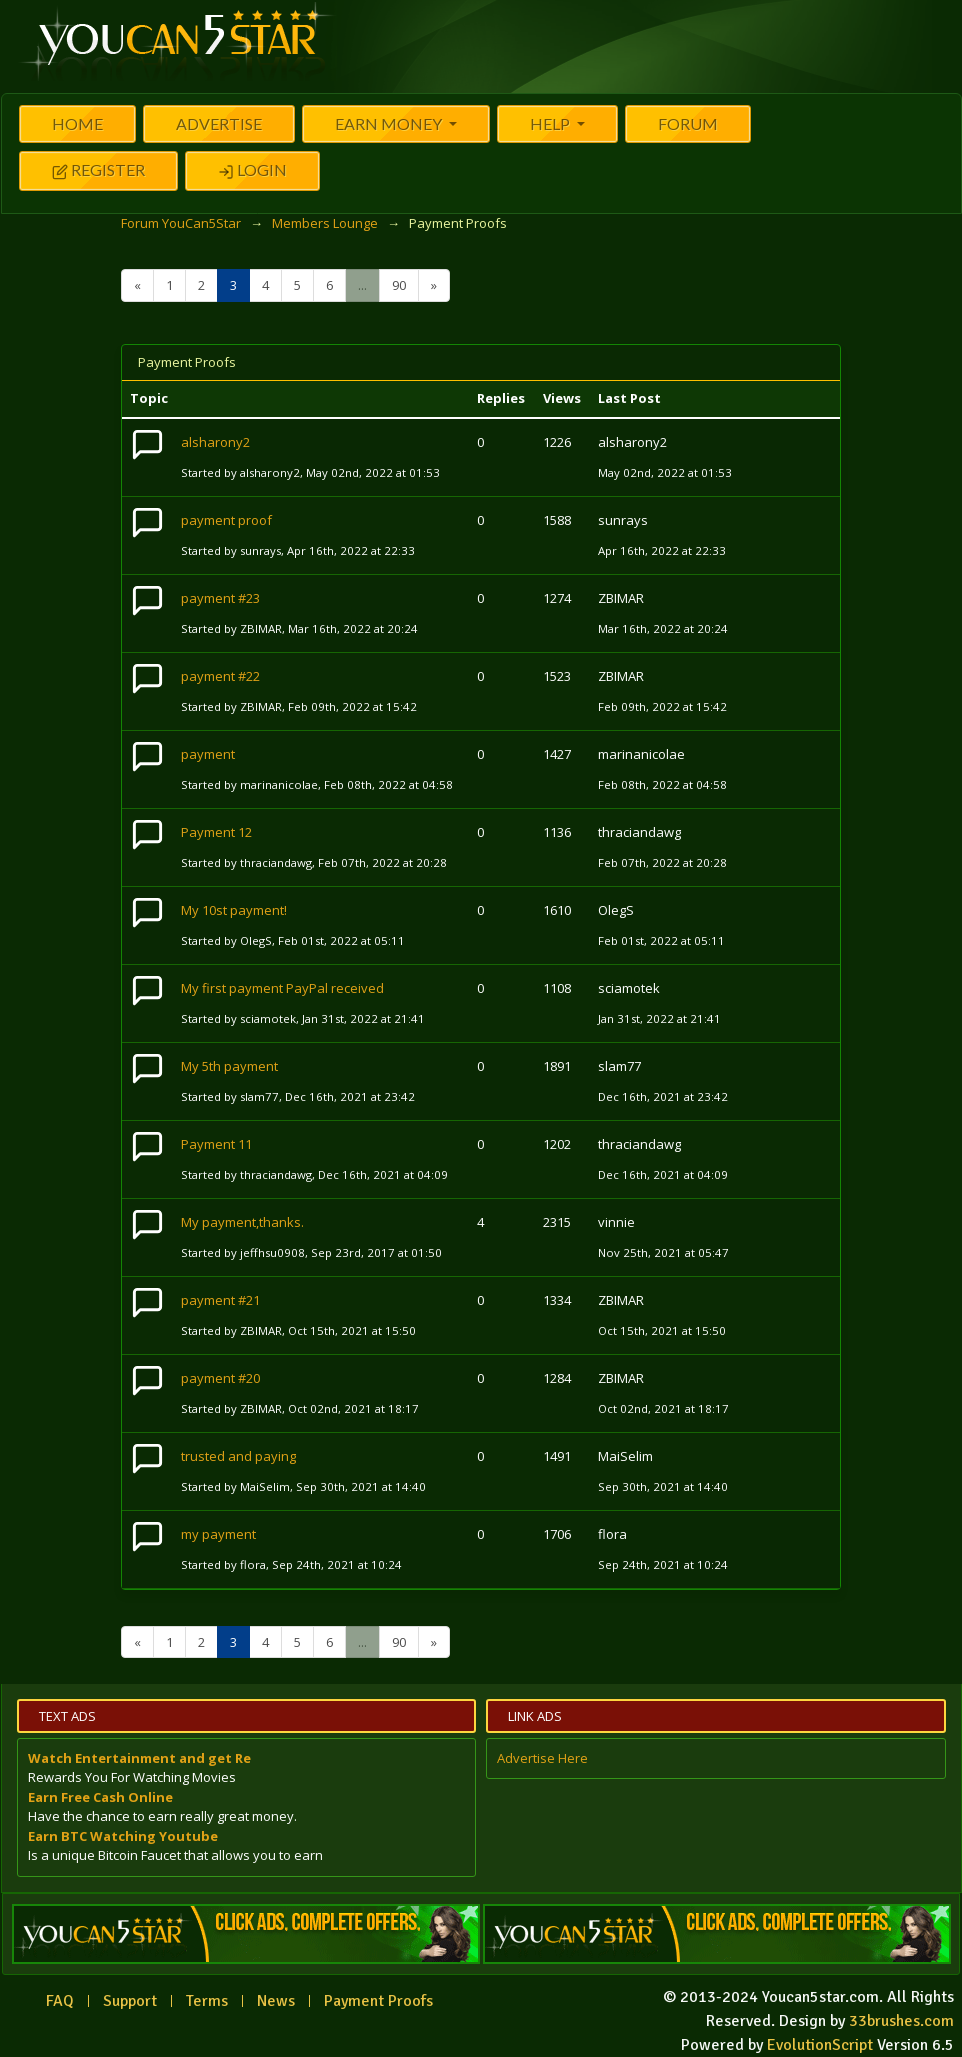 The height and width of the screenshot is (2057, 962). What do you see at coordinates (325, 223) in the screenshot?
I see `Members Lounge` at bounding box center [325, 223].